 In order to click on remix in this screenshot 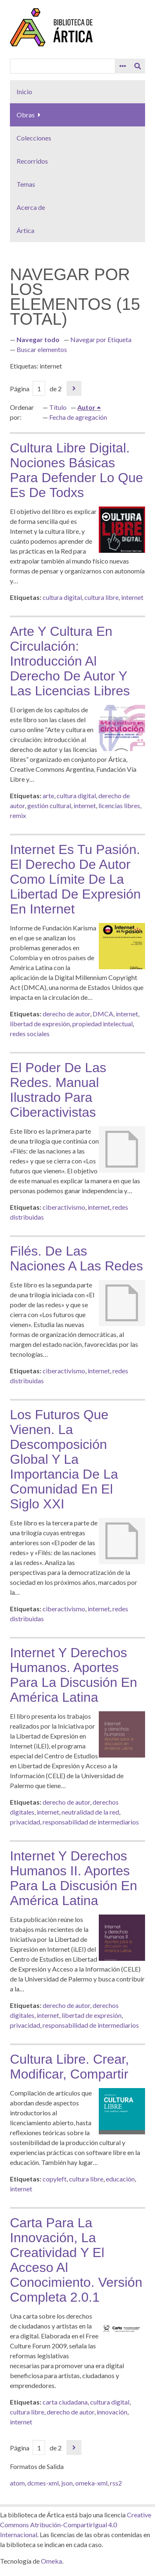, I will do `click(18, 815)`.